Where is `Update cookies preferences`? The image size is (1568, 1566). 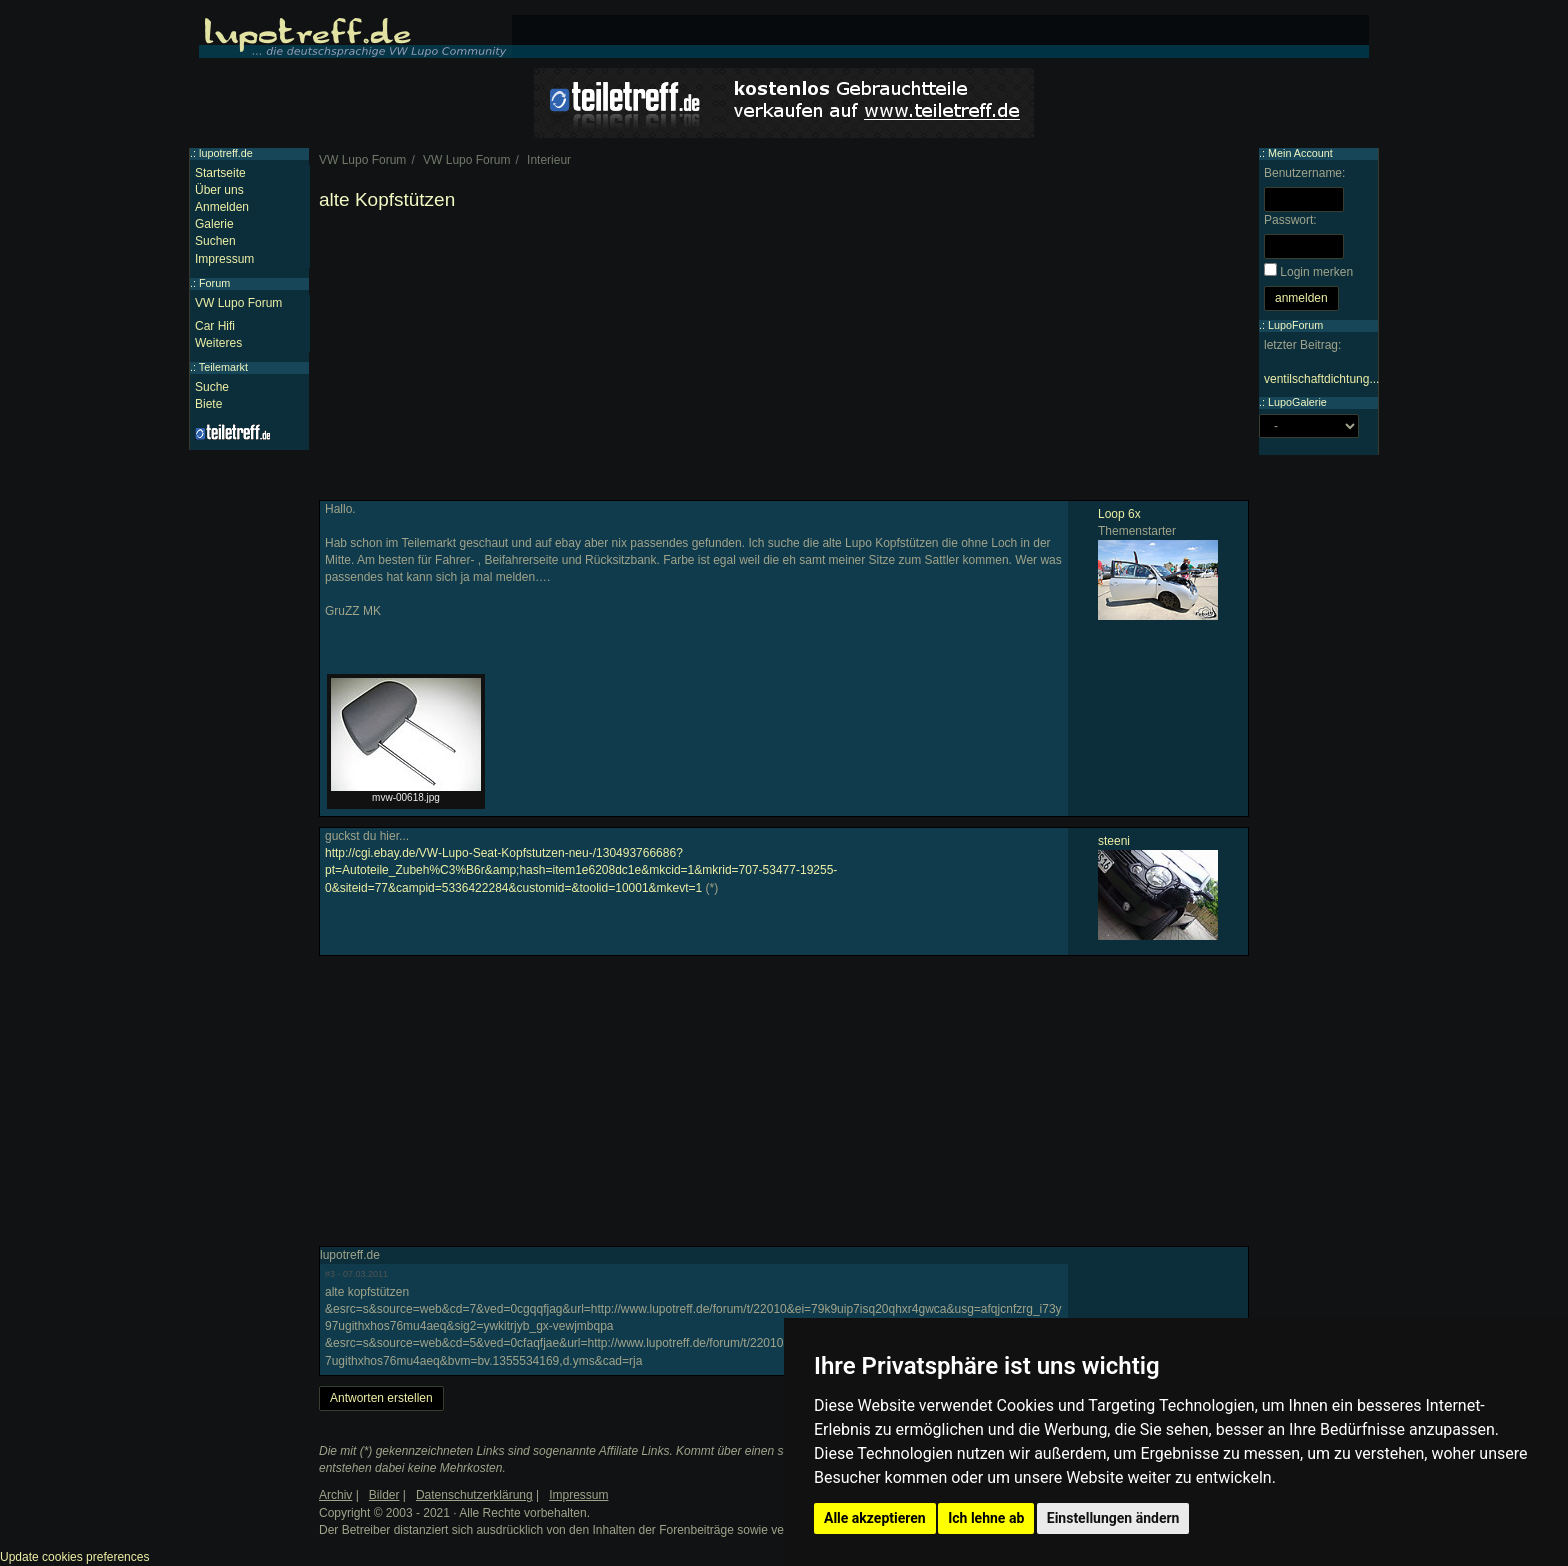 Update cookies preferences is located at coordinates (74, 1557).